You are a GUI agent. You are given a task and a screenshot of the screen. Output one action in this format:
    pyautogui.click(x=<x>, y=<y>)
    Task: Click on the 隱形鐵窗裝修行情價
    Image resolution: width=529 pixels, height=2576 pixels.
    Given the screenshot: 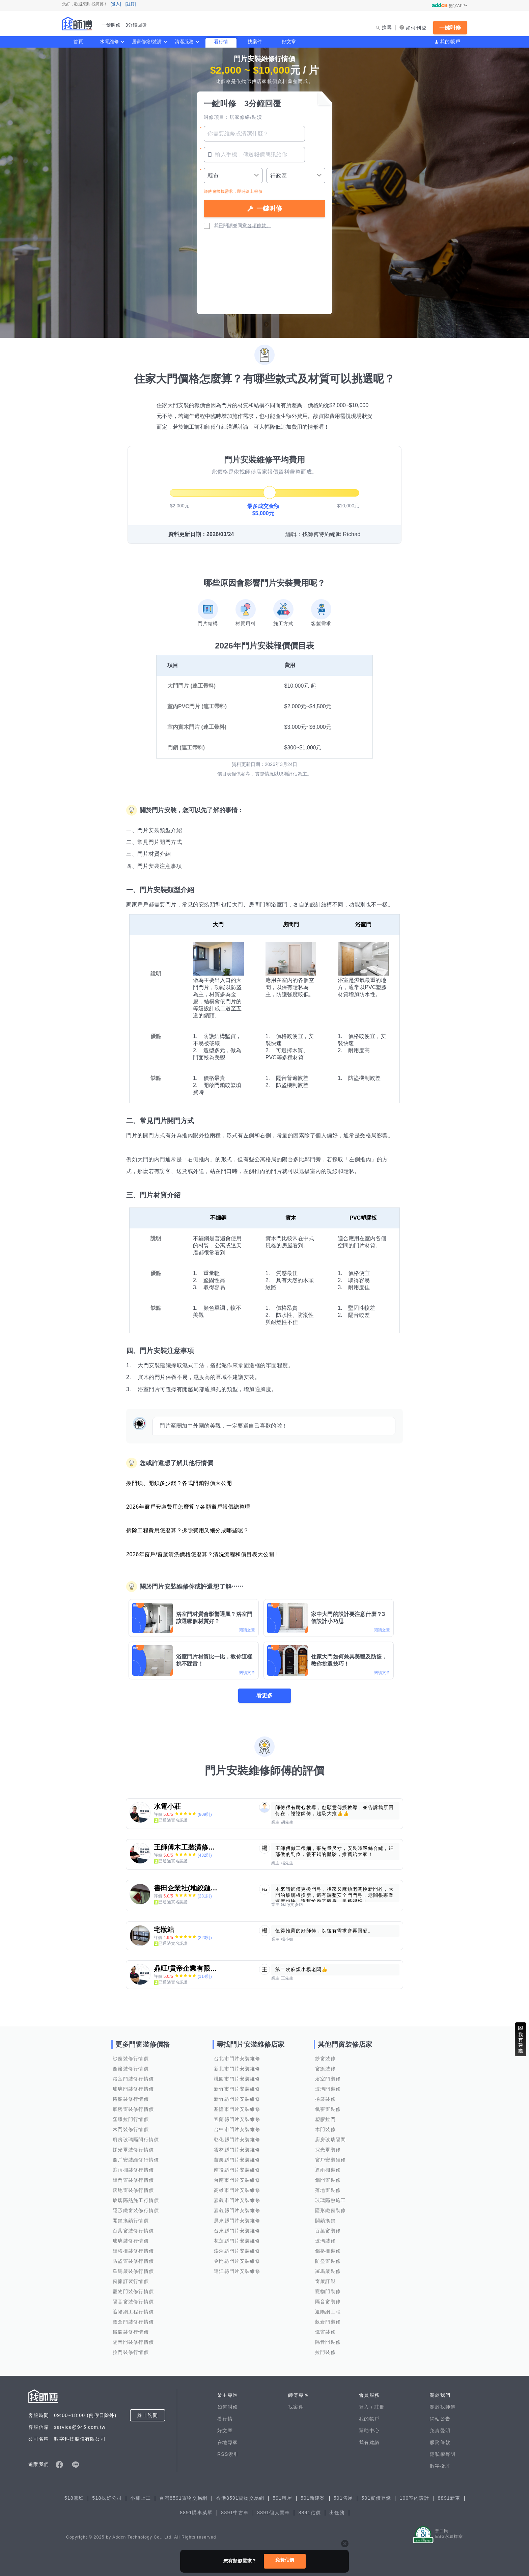 What is the action you would take?
    pyautogui.click(x=136, y=2210)
    